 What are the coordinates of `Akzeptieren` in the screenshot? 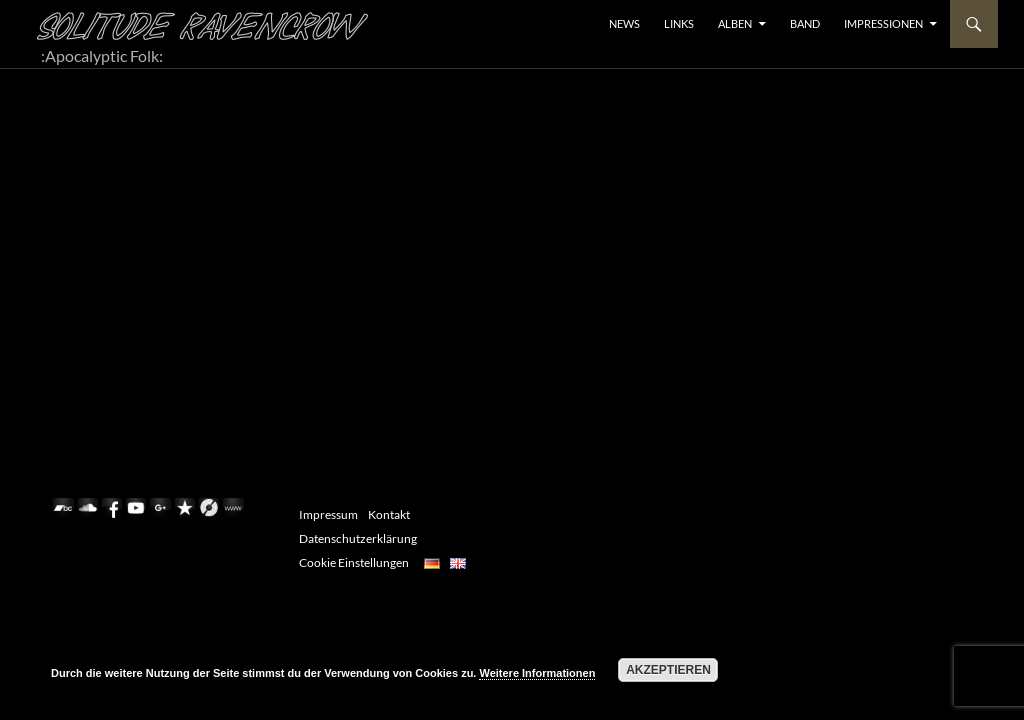 It's located at (668, 670).